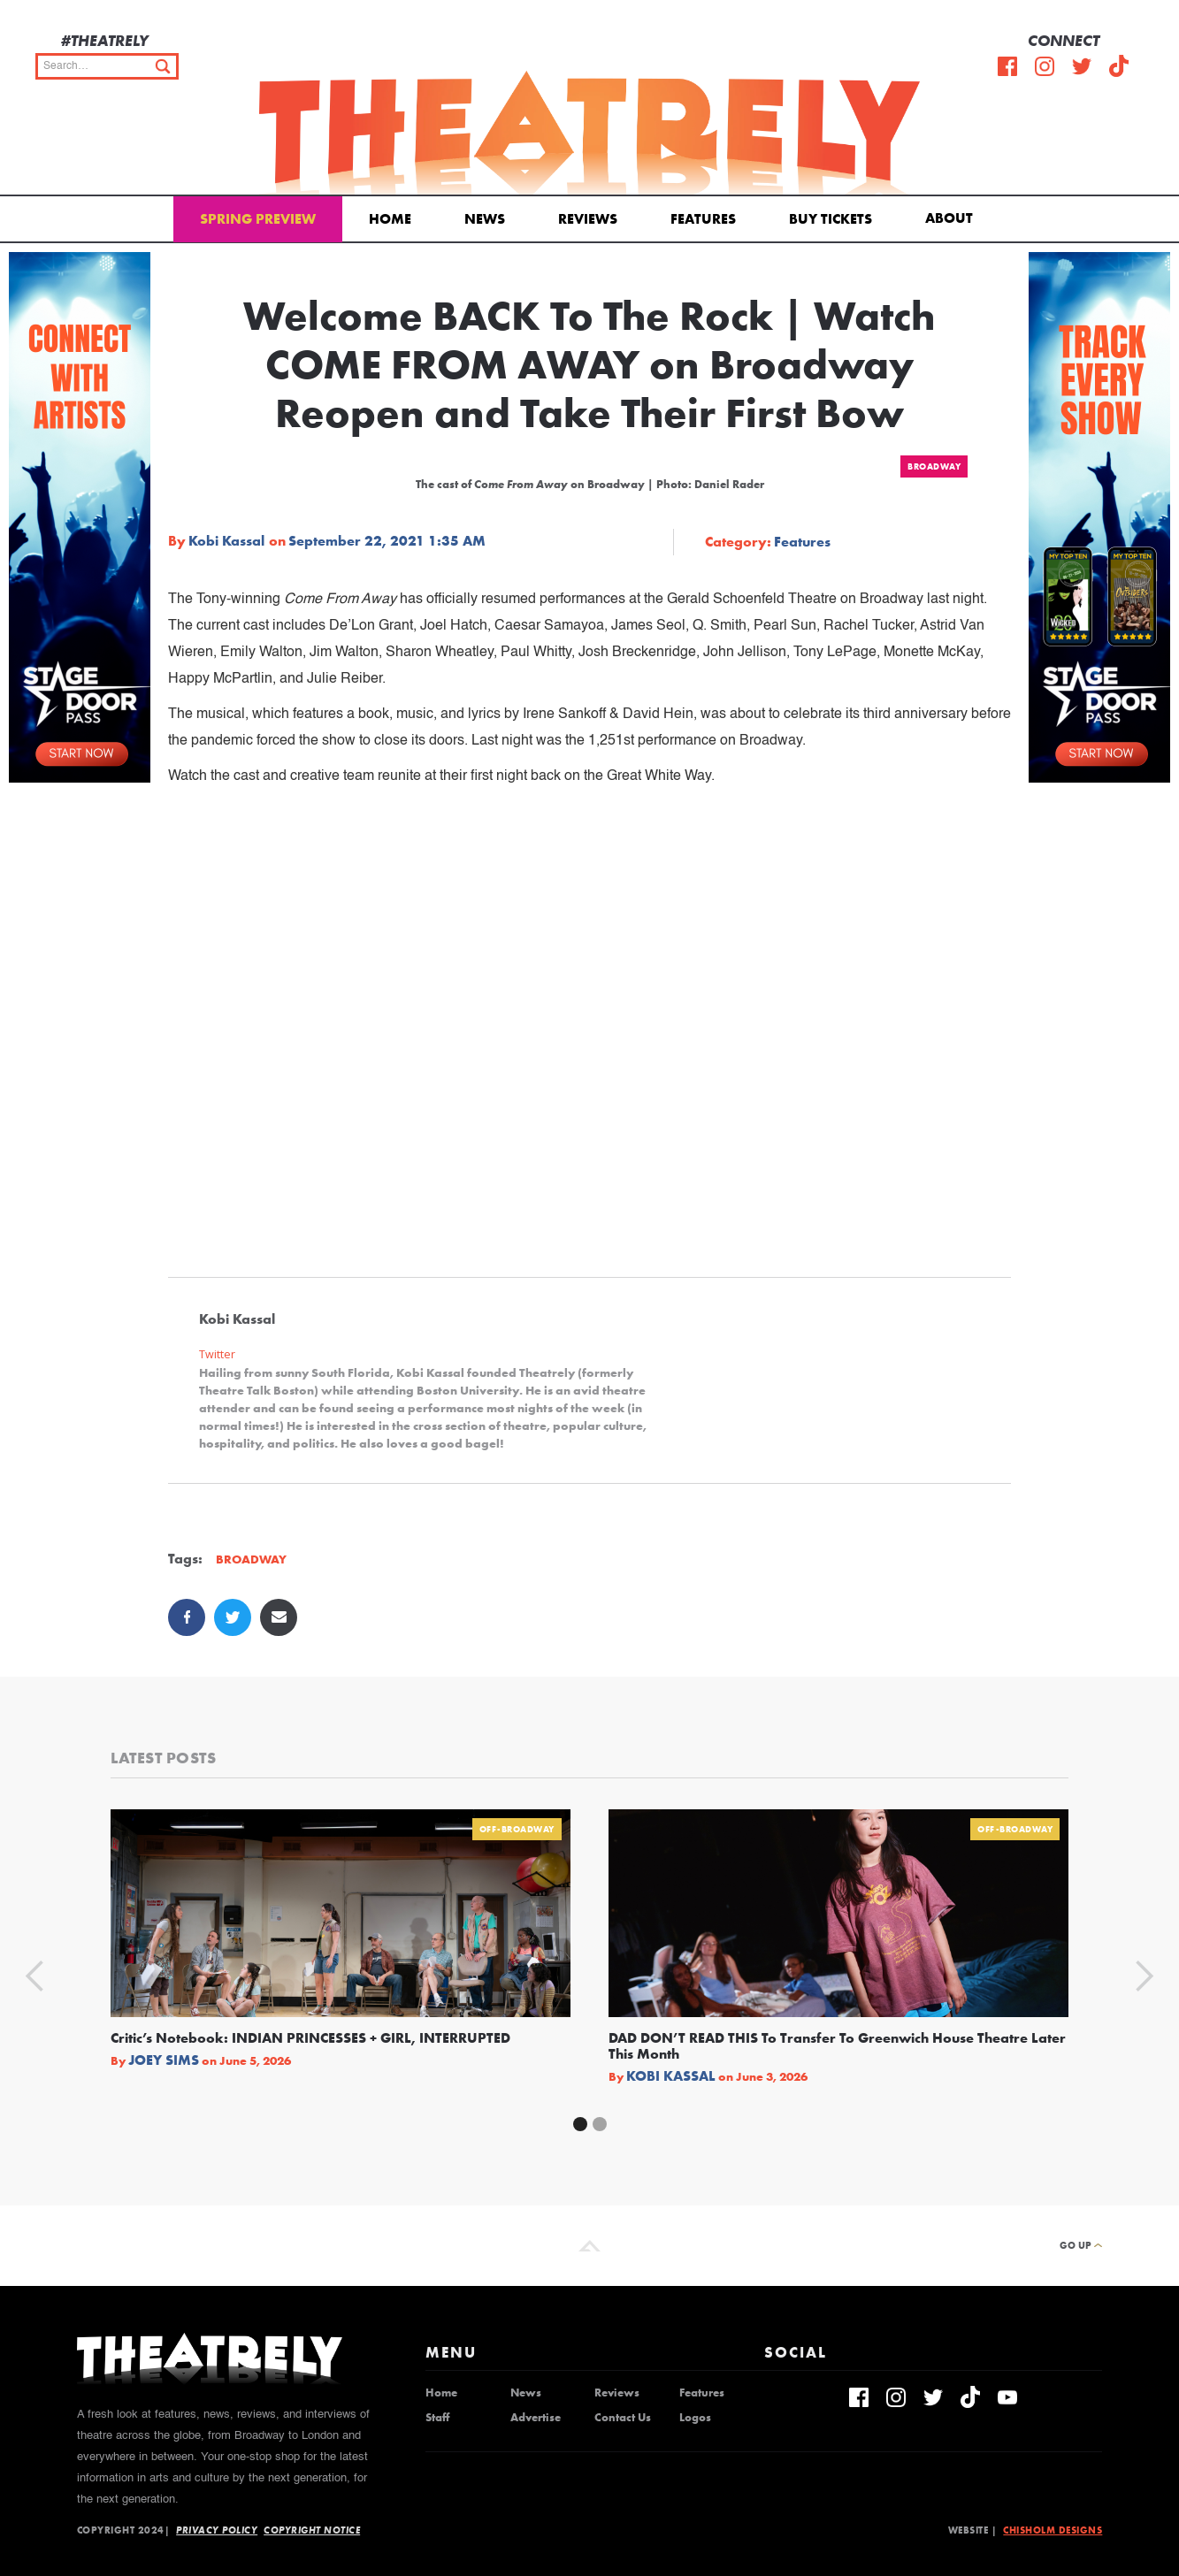  I want to click on Off-Broadway, so click(517, 1829).